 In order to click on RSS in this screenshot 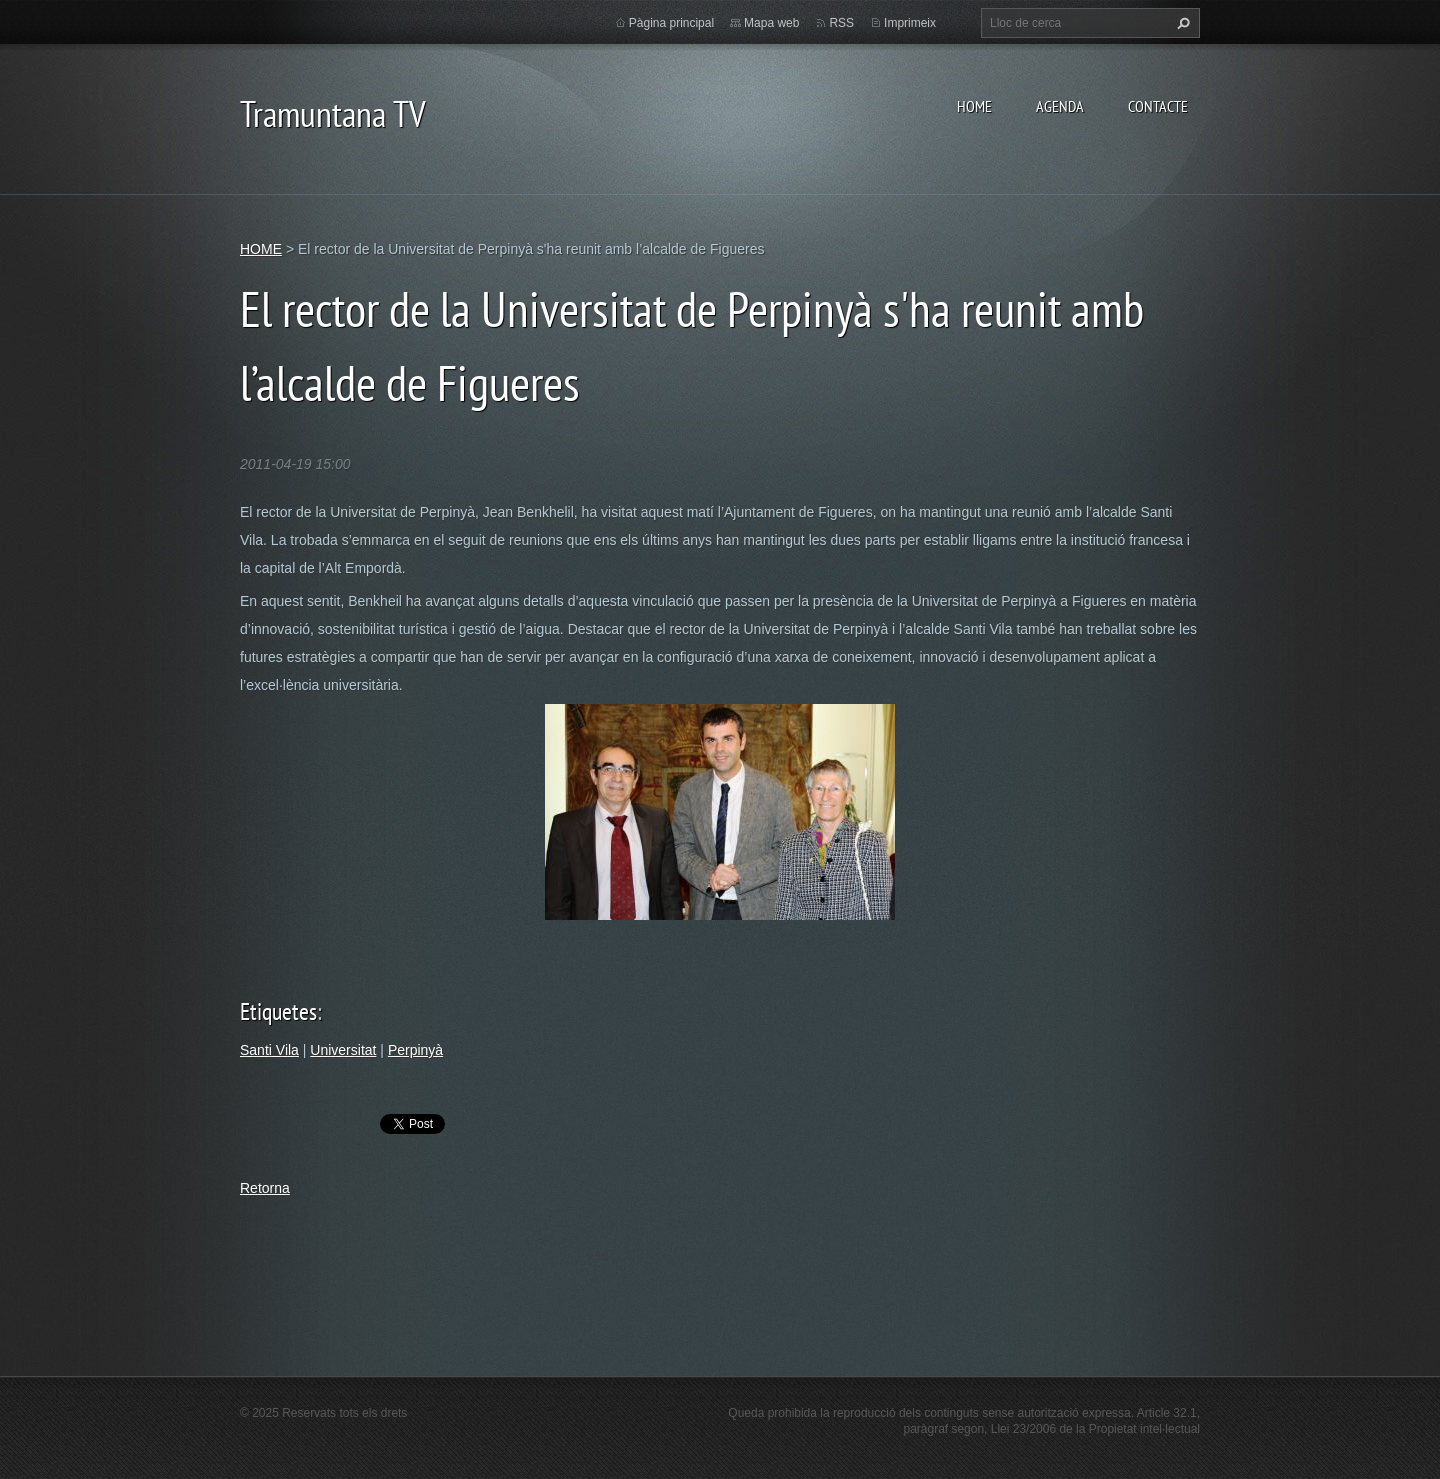, I will do `click(841, 23)`.